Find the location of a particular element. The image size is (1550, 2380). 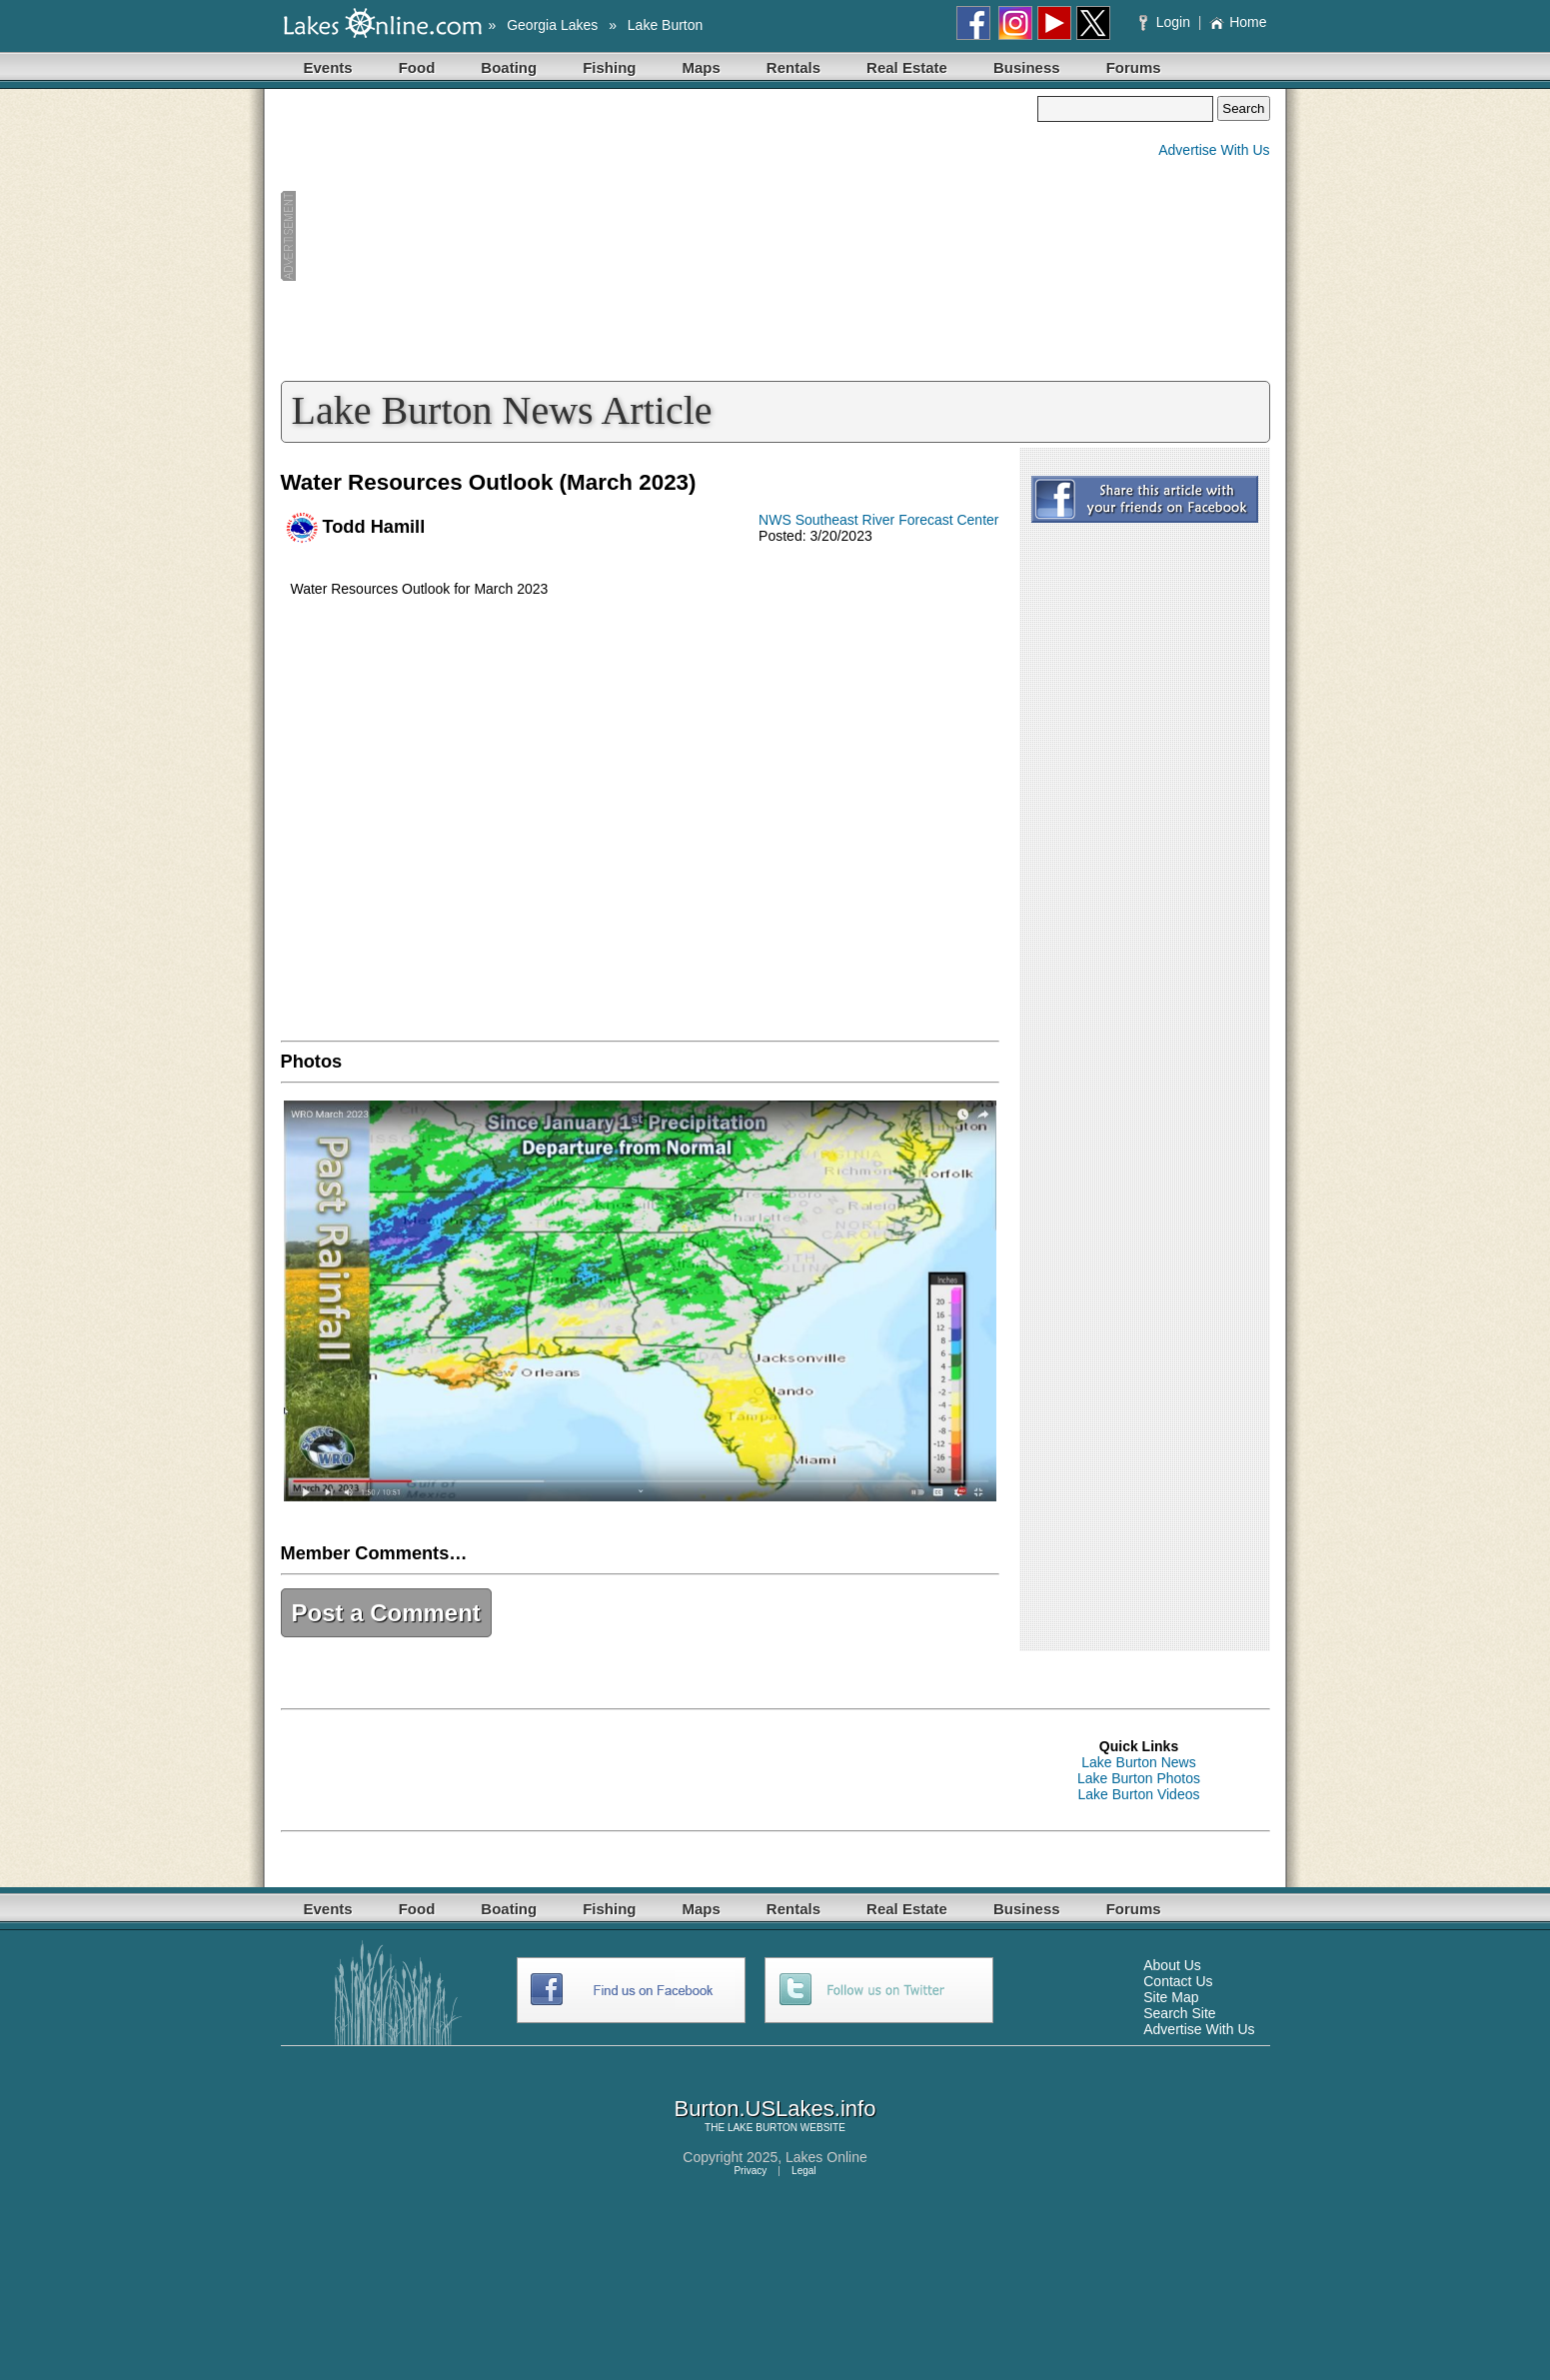

About Us is located at coordinates (1172, 1965).